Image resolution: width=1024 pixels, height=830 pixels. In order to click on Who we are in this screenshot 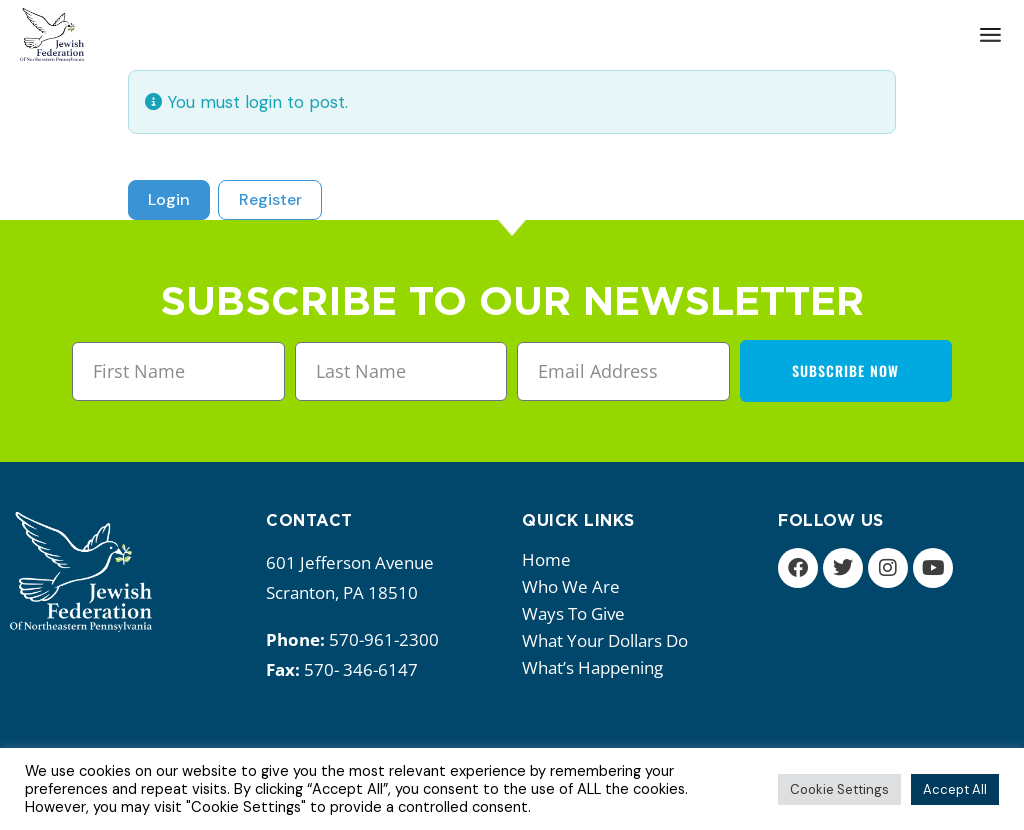, I will do `click(576, 586)`.